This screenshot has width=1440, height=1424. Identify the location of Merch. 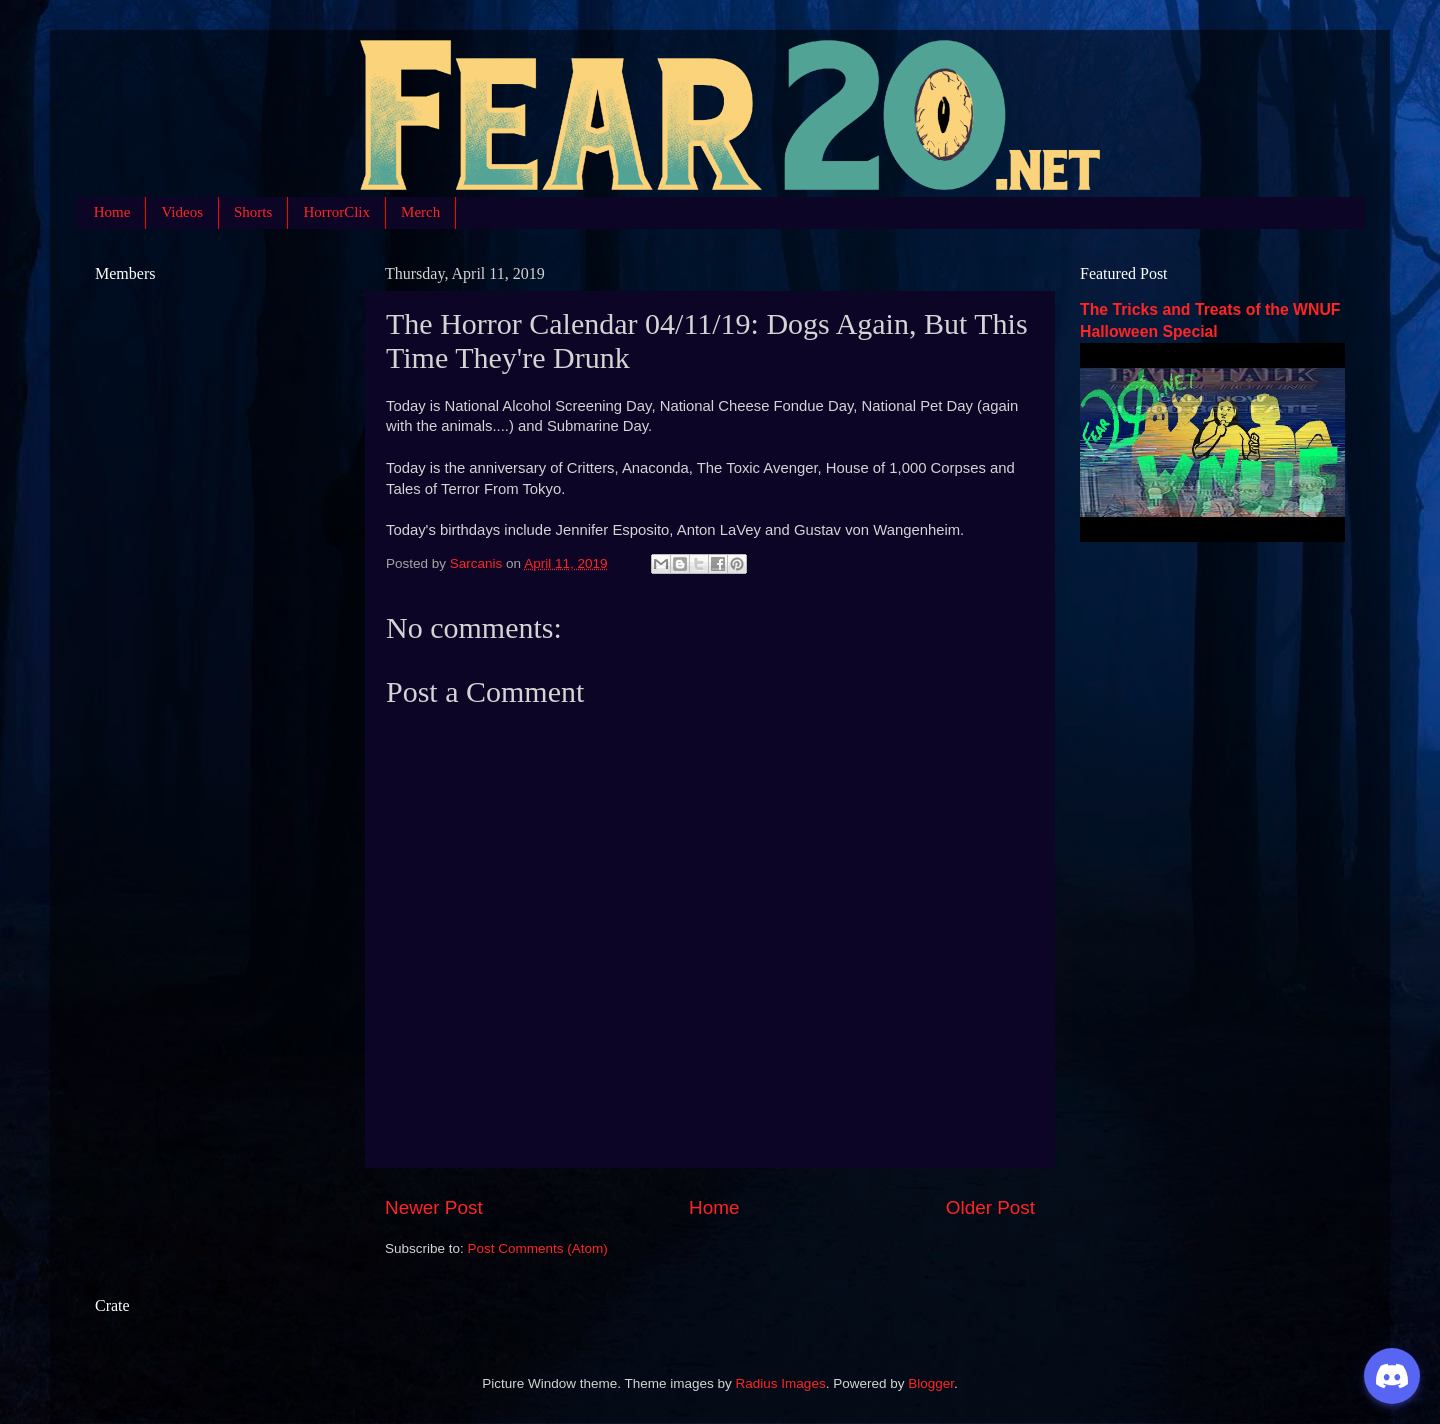
(420, 212).